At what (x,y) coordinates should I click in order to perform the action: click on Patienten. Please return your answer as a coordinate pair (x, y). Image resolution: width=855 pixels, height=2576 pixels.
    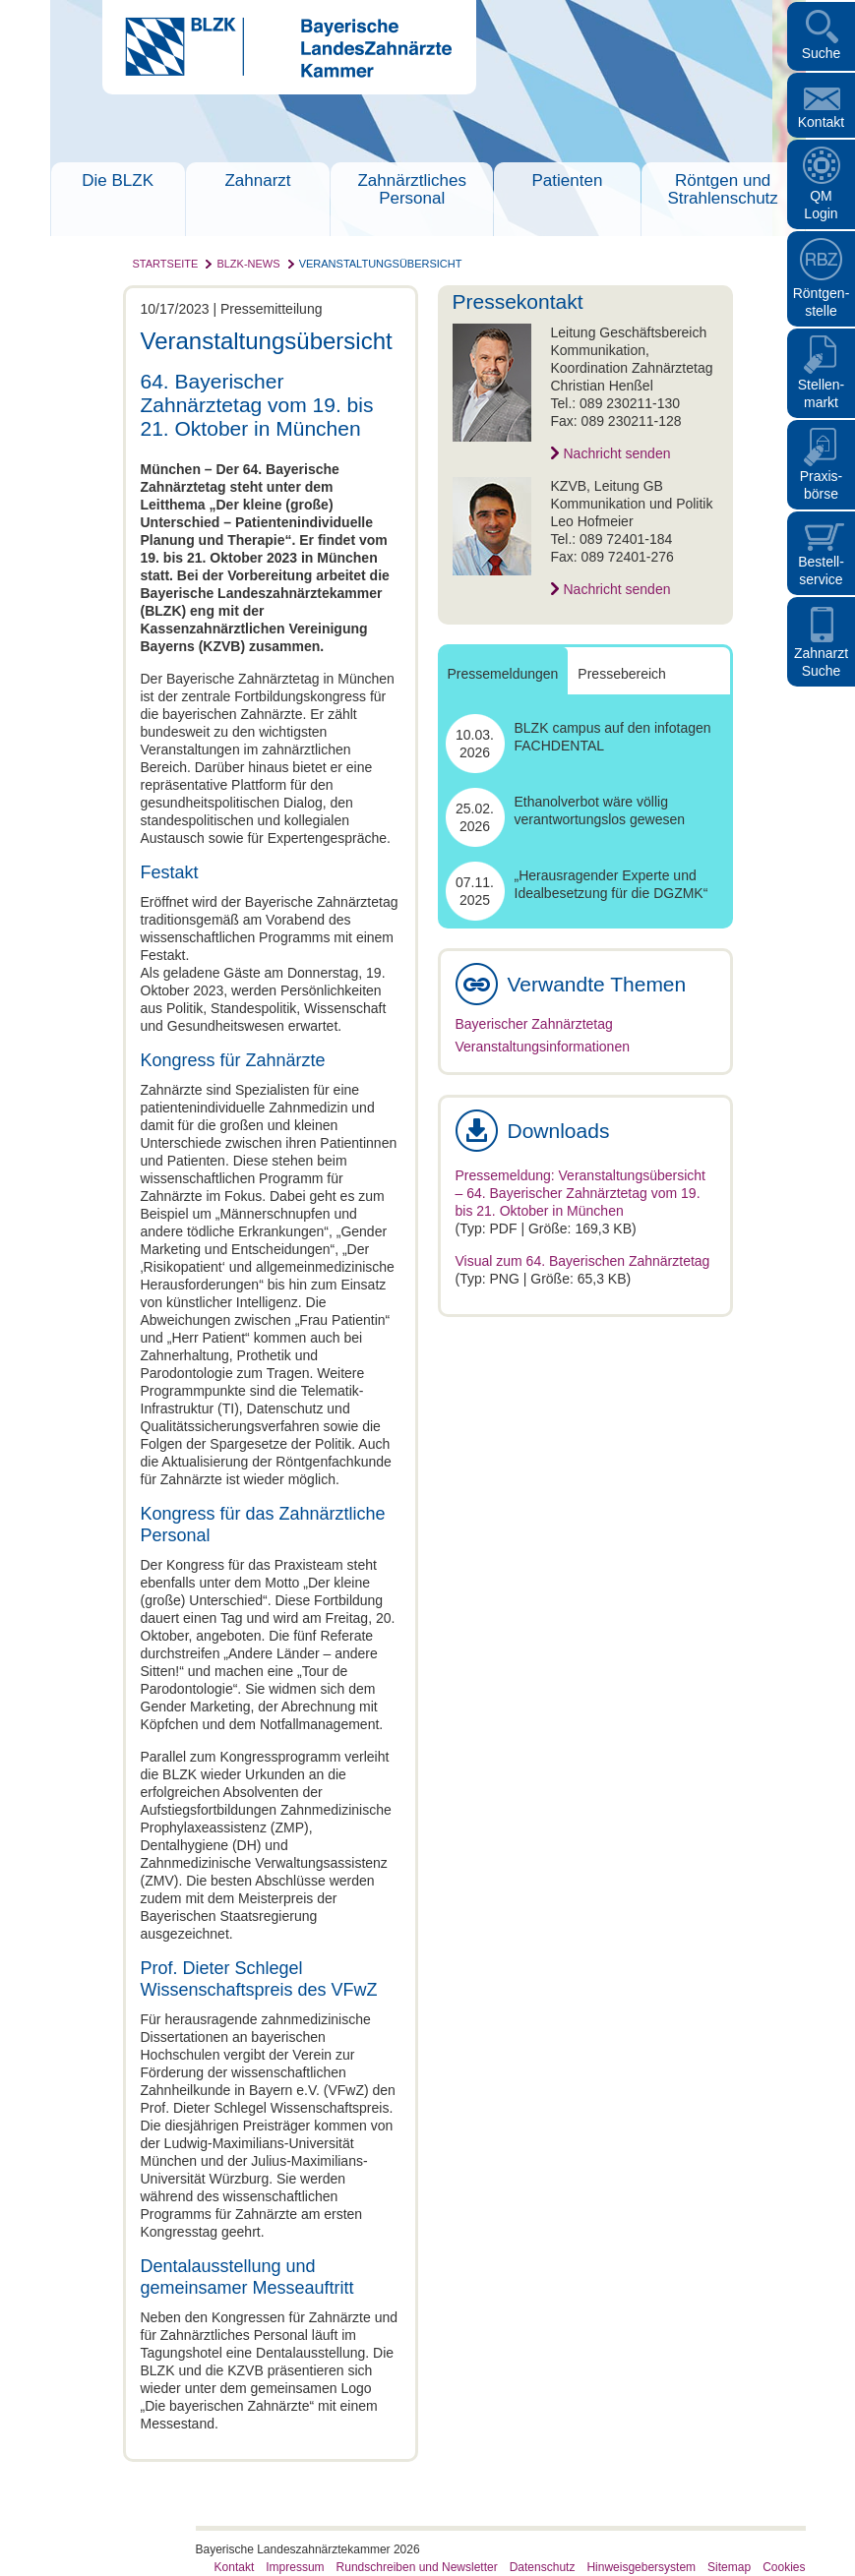
    Looking at the image, I should click on (567, 180).